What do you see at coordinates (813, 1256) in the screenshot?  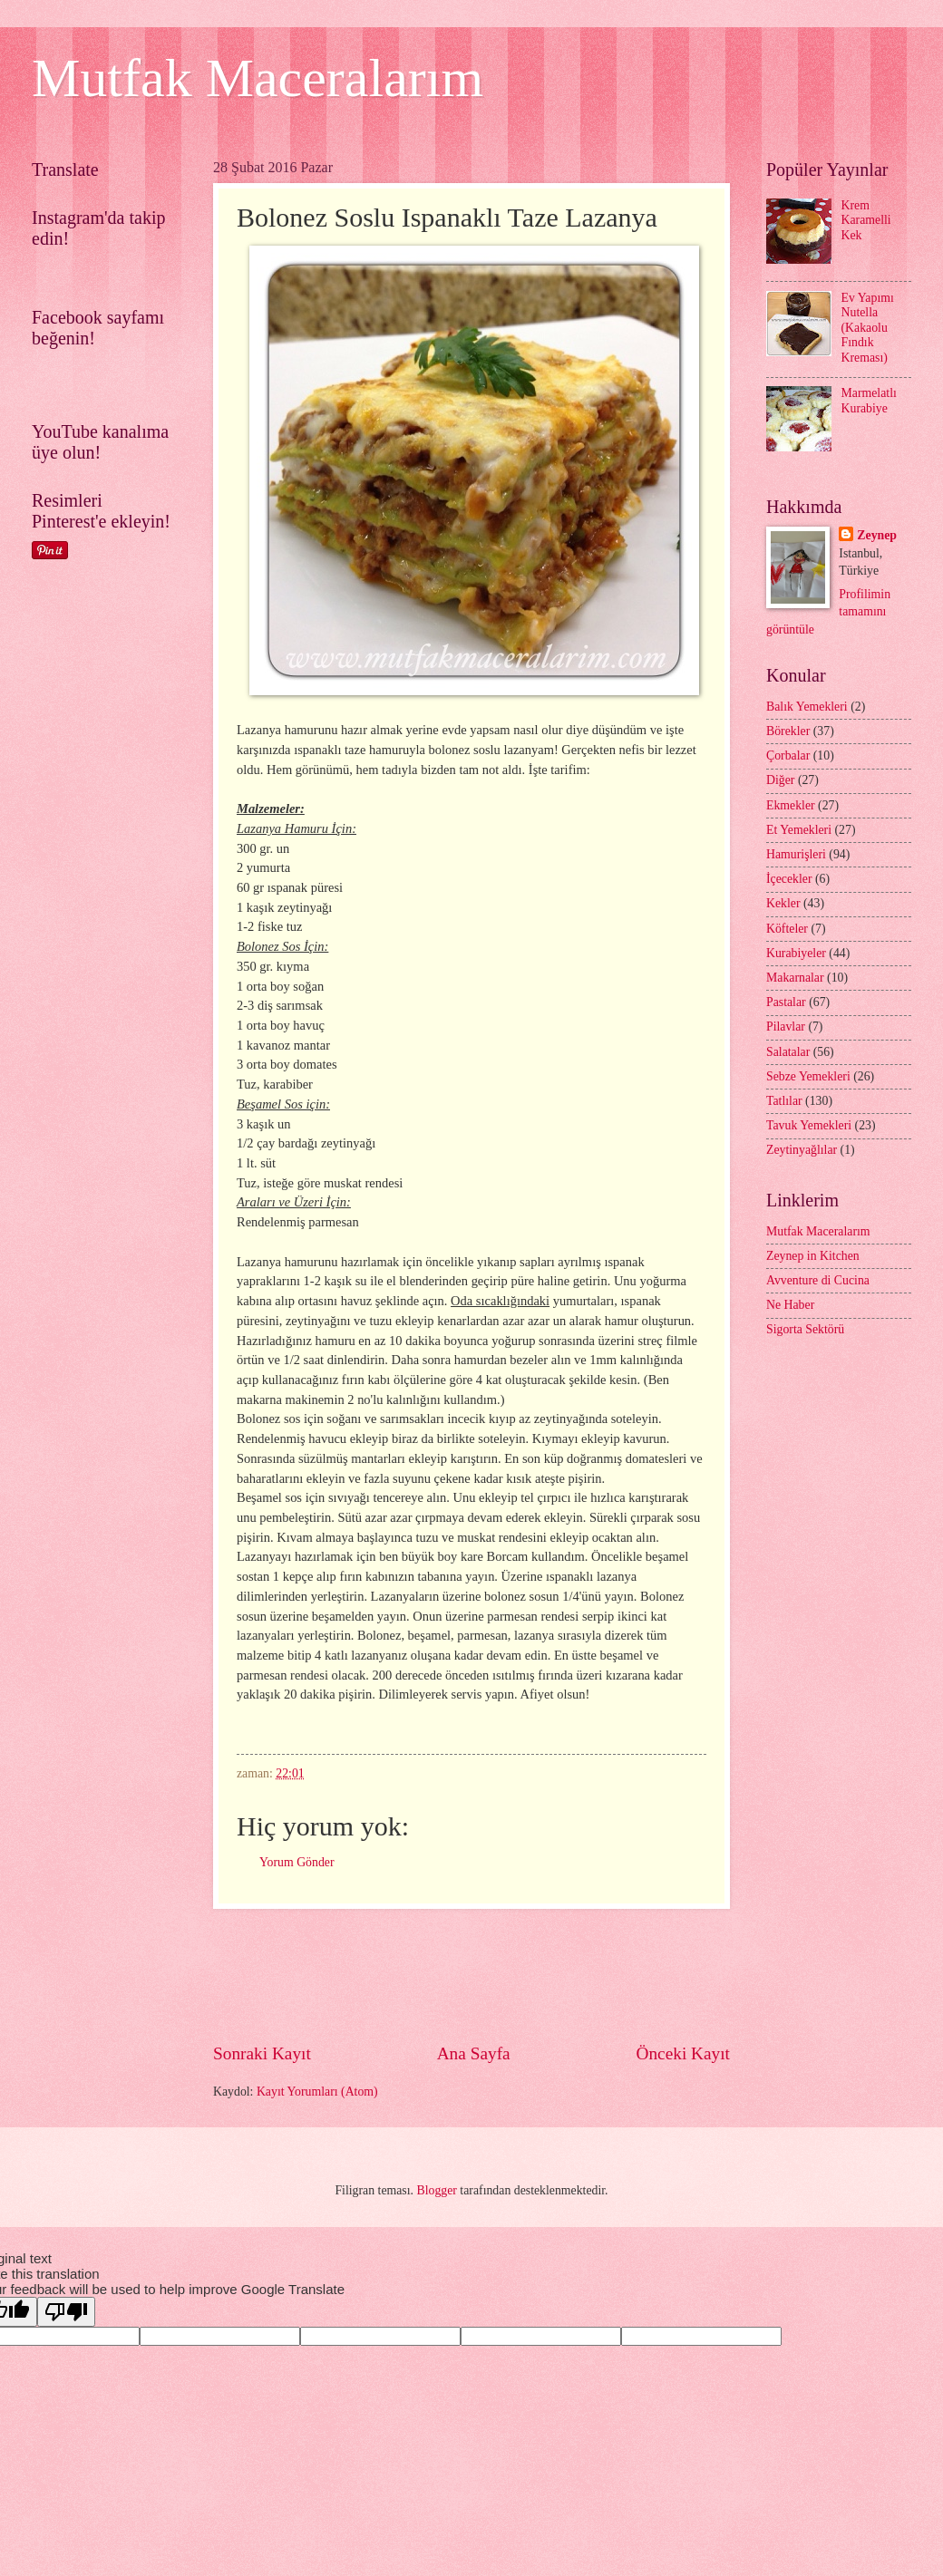 I see `Zeynep in Kitchen` at bounding box center [813, 1256].